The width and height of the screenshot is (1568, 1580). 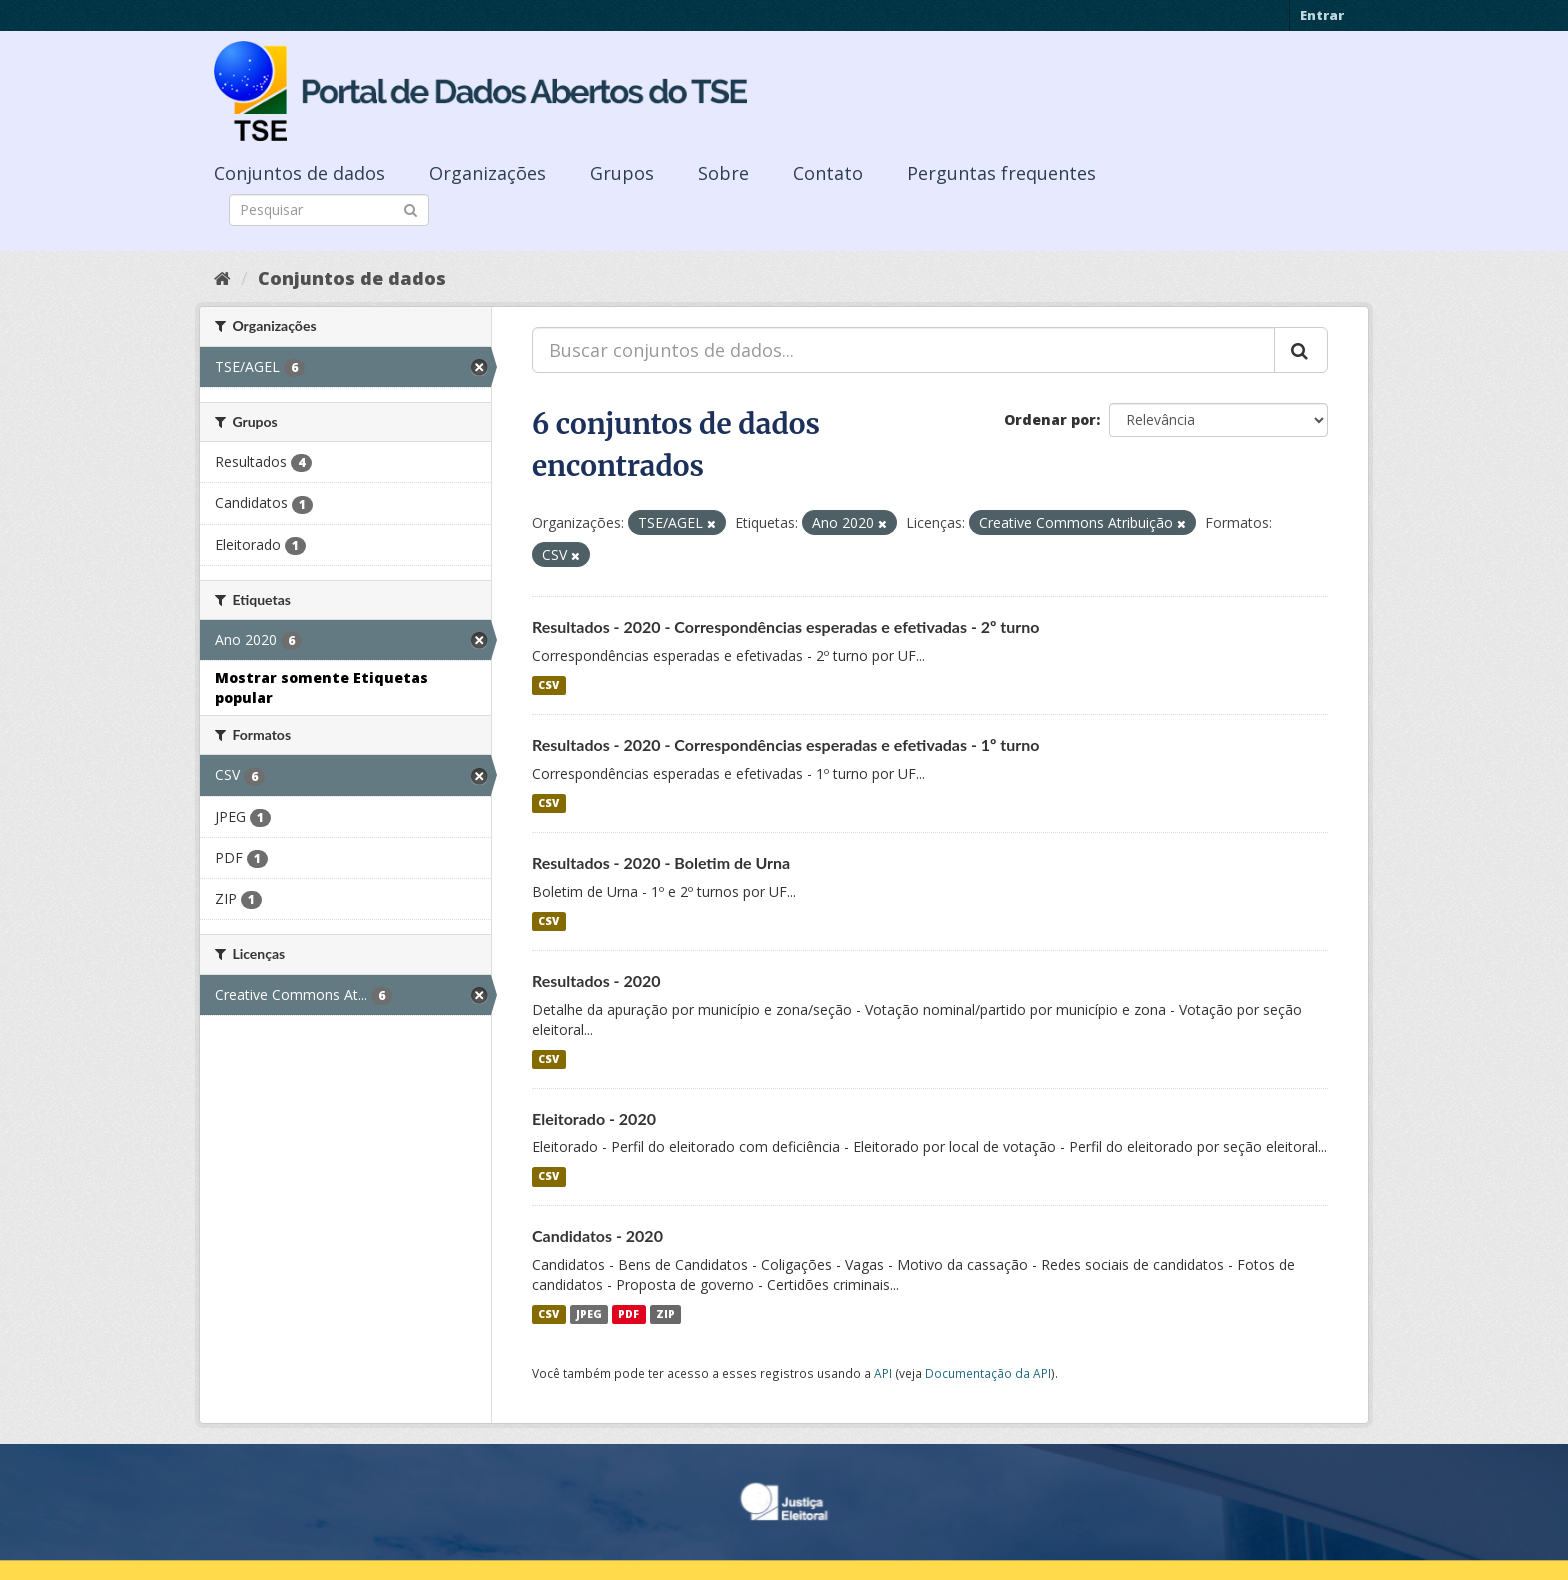 What do you see at coordinates (628, 1314) in the screenshot?
I see `PDF` at bounding box center [628, 1314].